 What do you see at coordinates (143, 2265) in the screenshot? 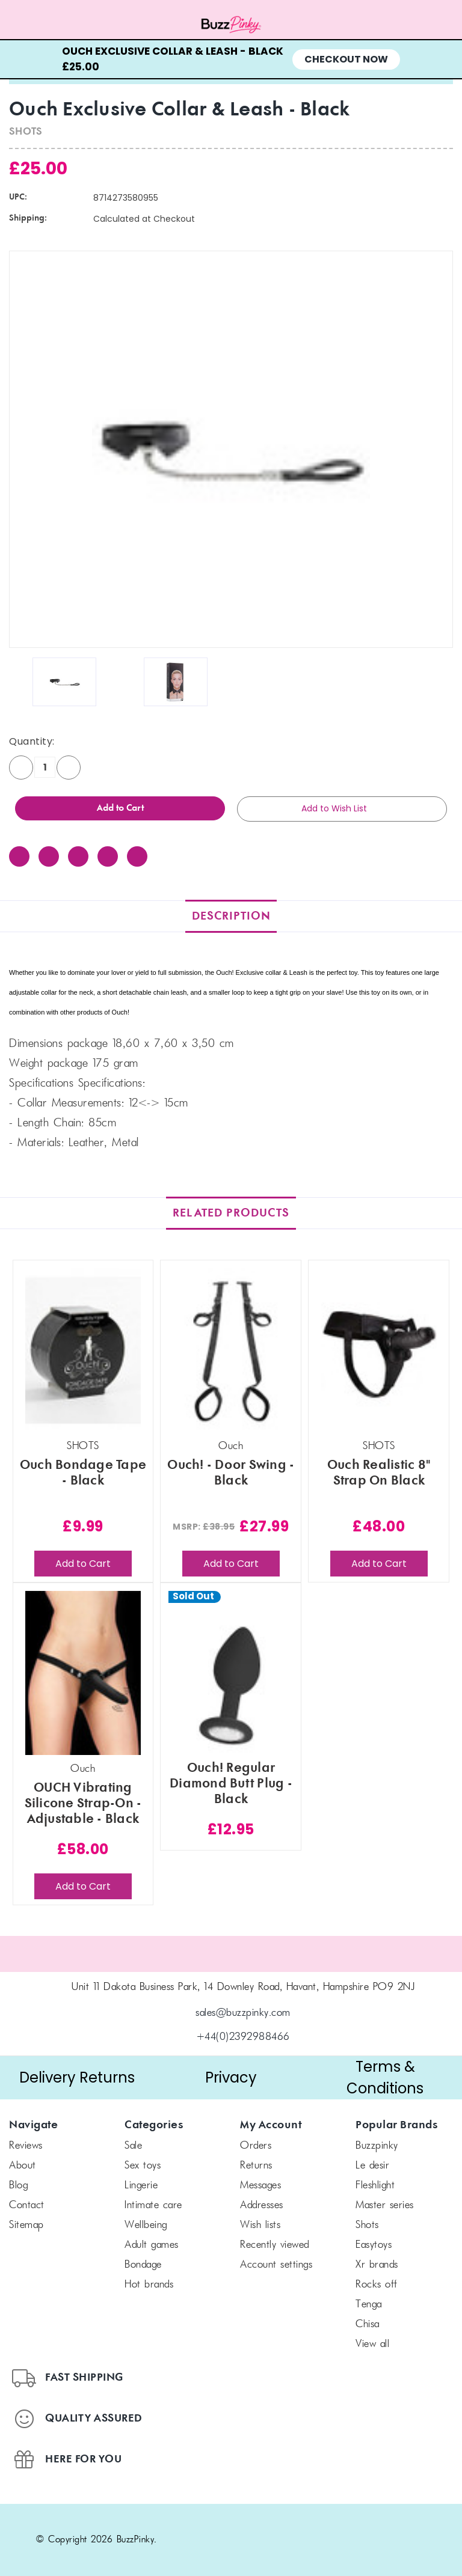
I see `Bondage` at bounding box center [143, 2265].